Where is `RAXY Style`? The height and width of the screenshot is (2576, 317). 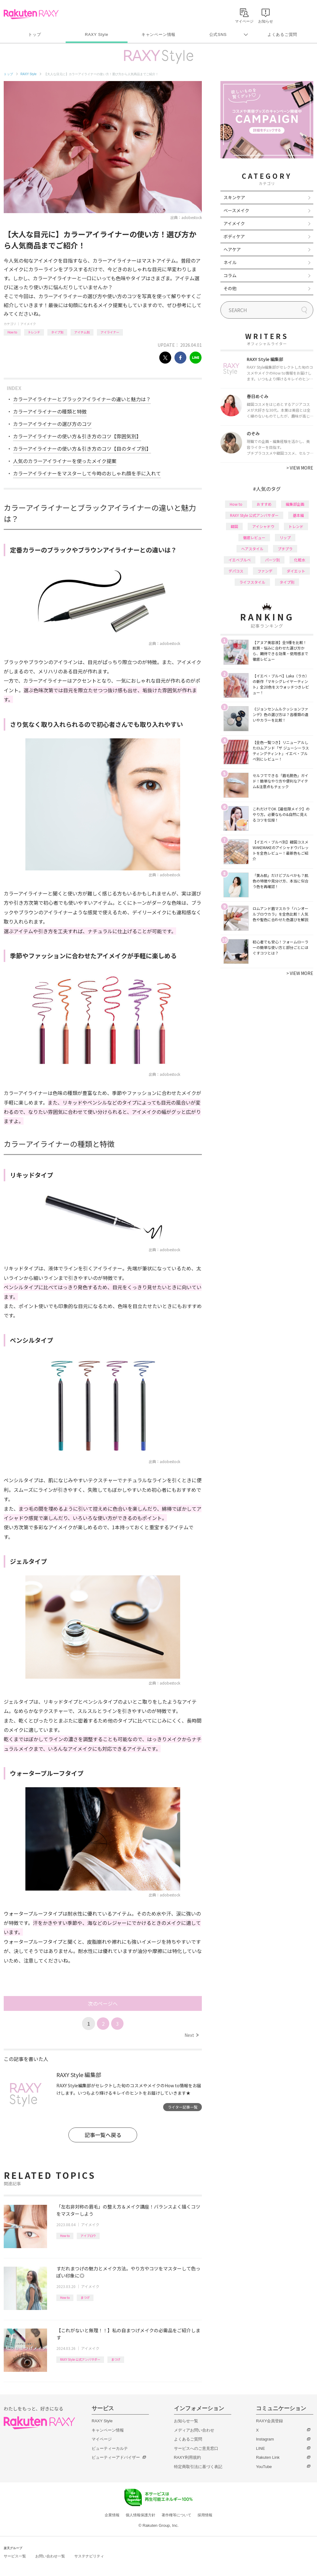 RAXY Style is located at coordinates (96, 34).